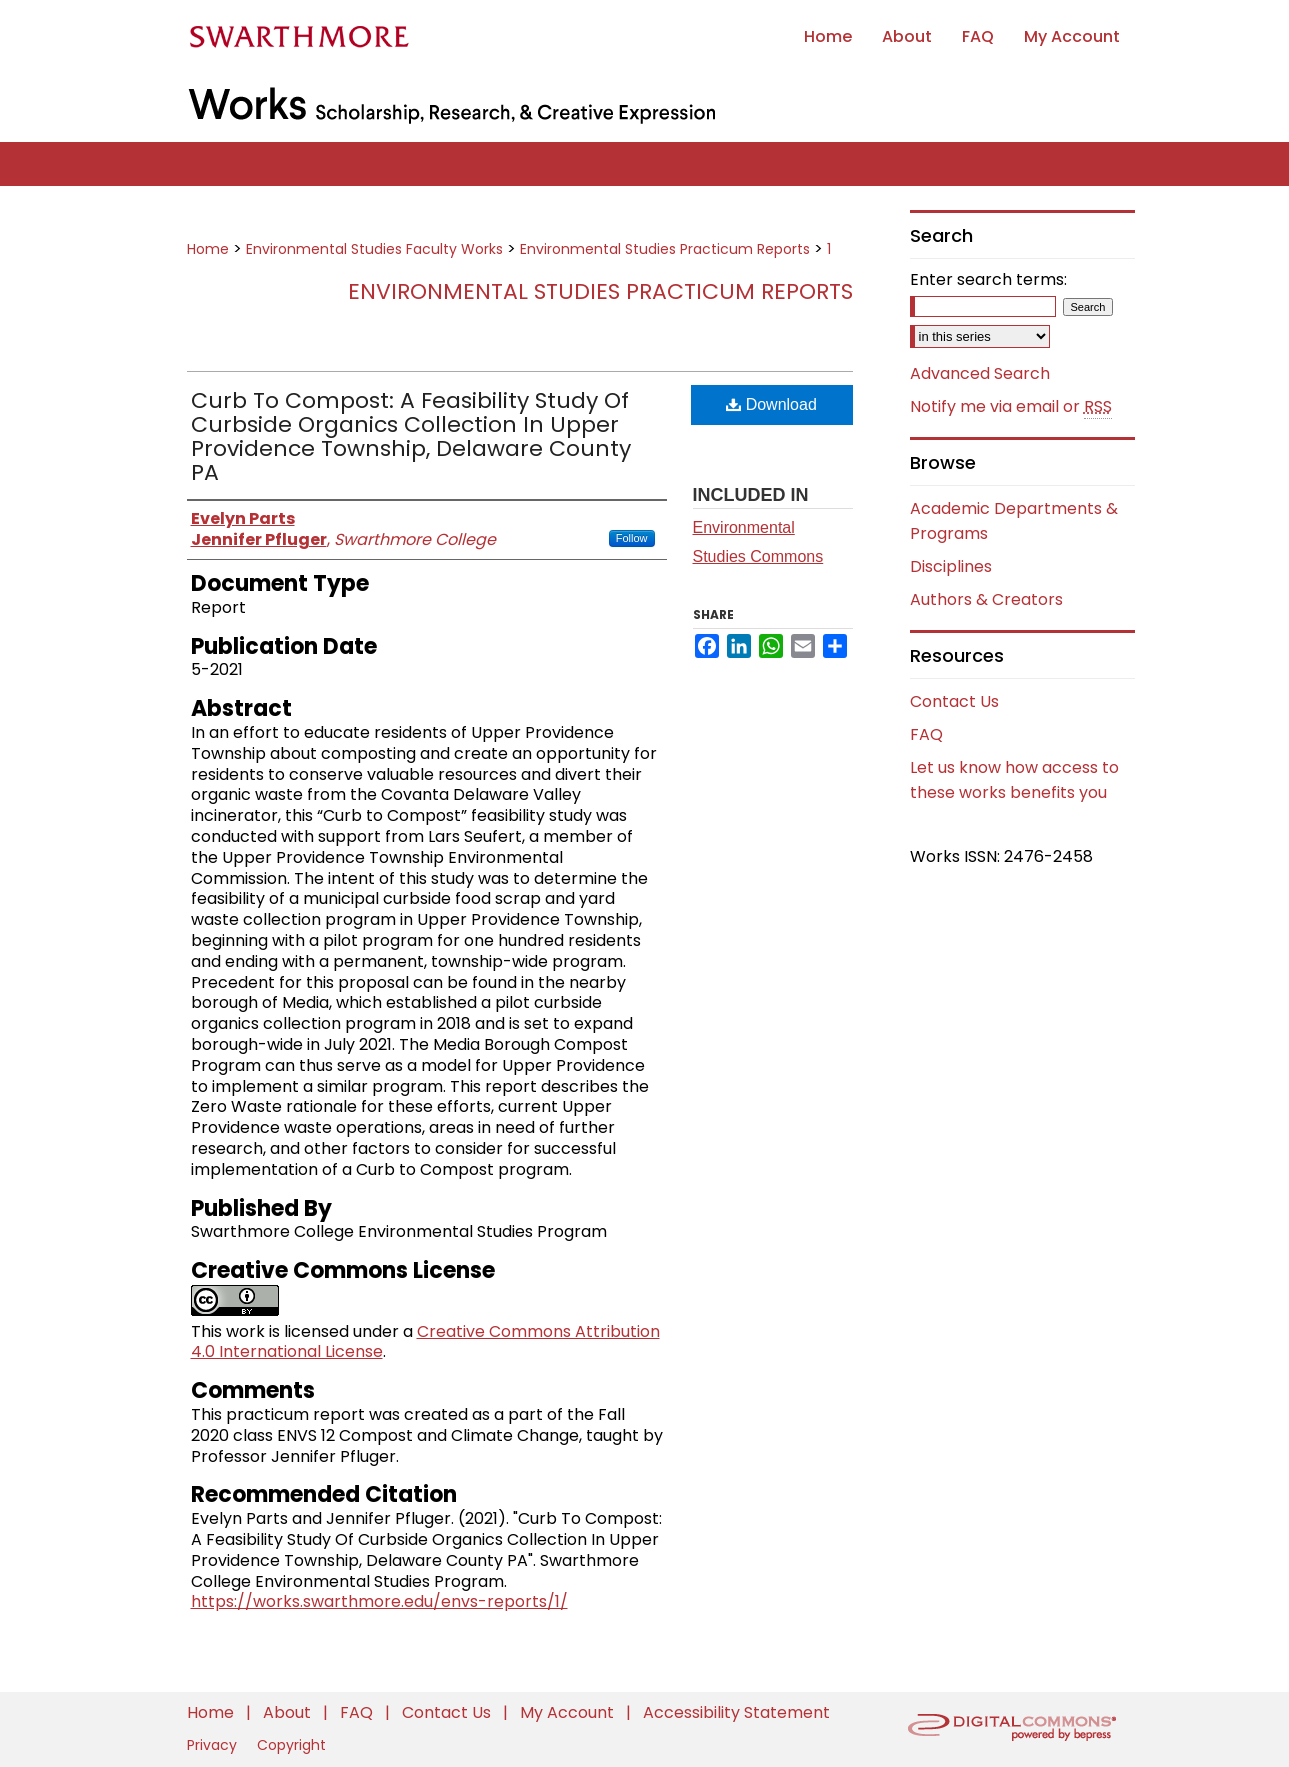 The height and width of the screenshot is (1767, 1289). I want to click on About, so click(289, 1712).